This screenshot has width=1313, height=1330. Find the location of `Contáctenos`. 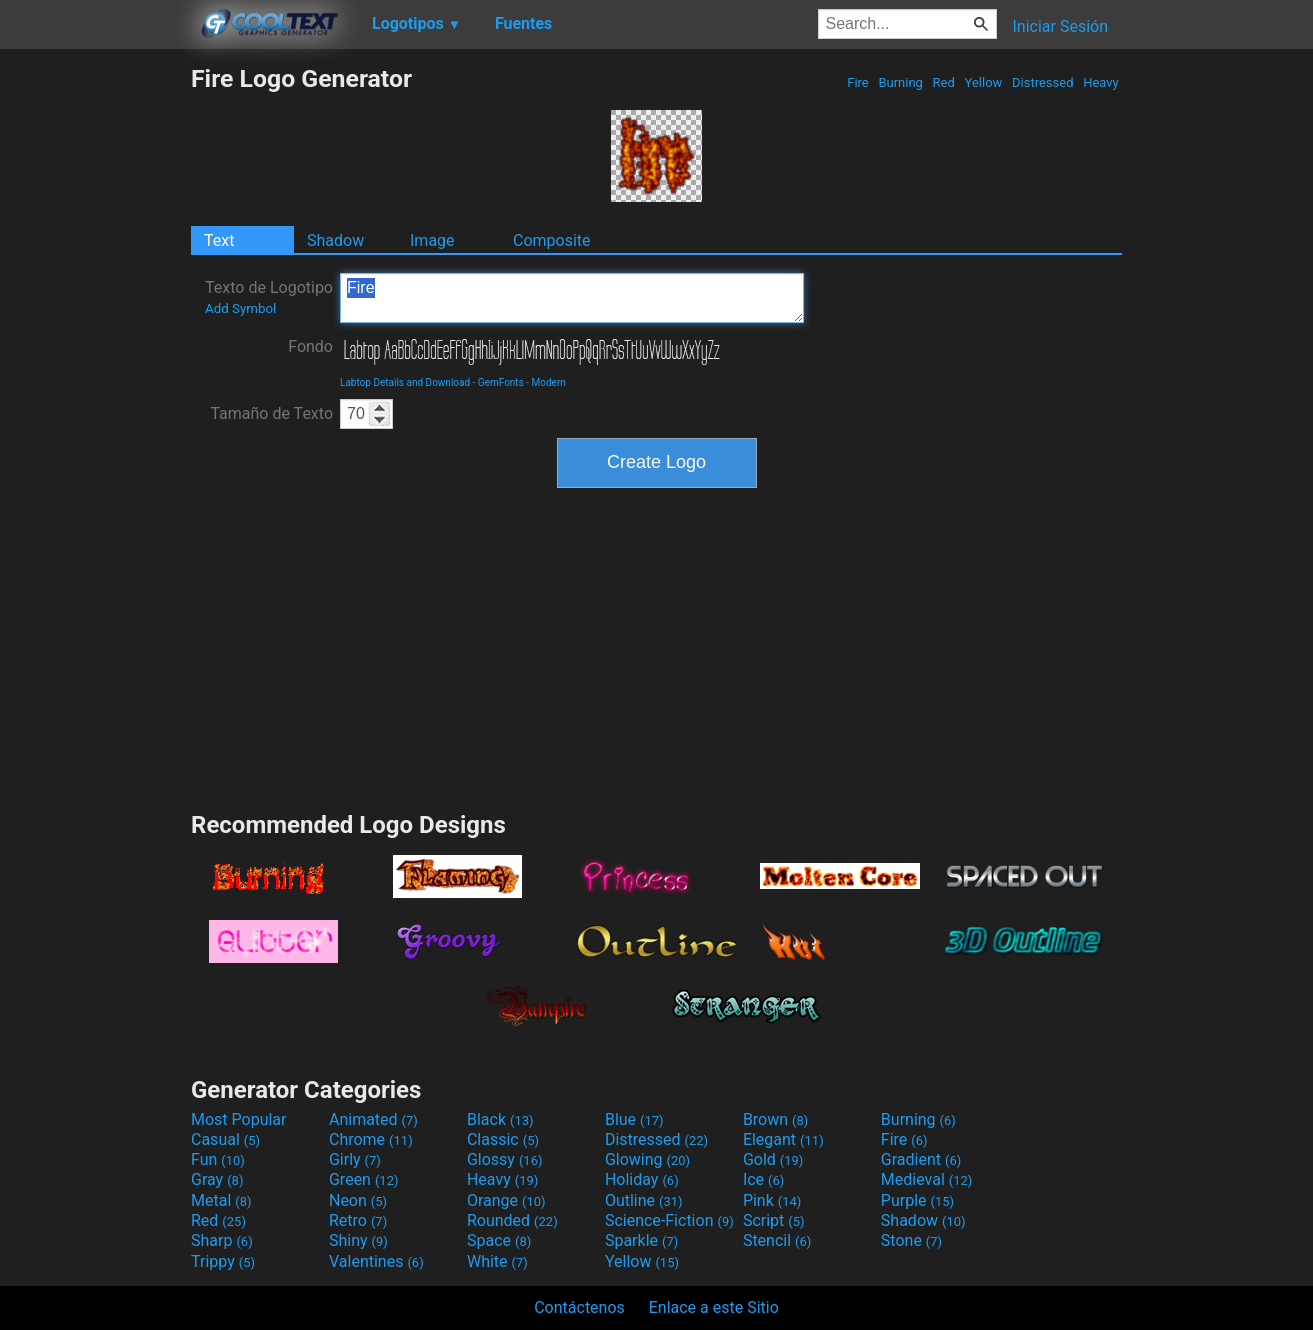

Contáctenos is located at coordinates (579, 1307).